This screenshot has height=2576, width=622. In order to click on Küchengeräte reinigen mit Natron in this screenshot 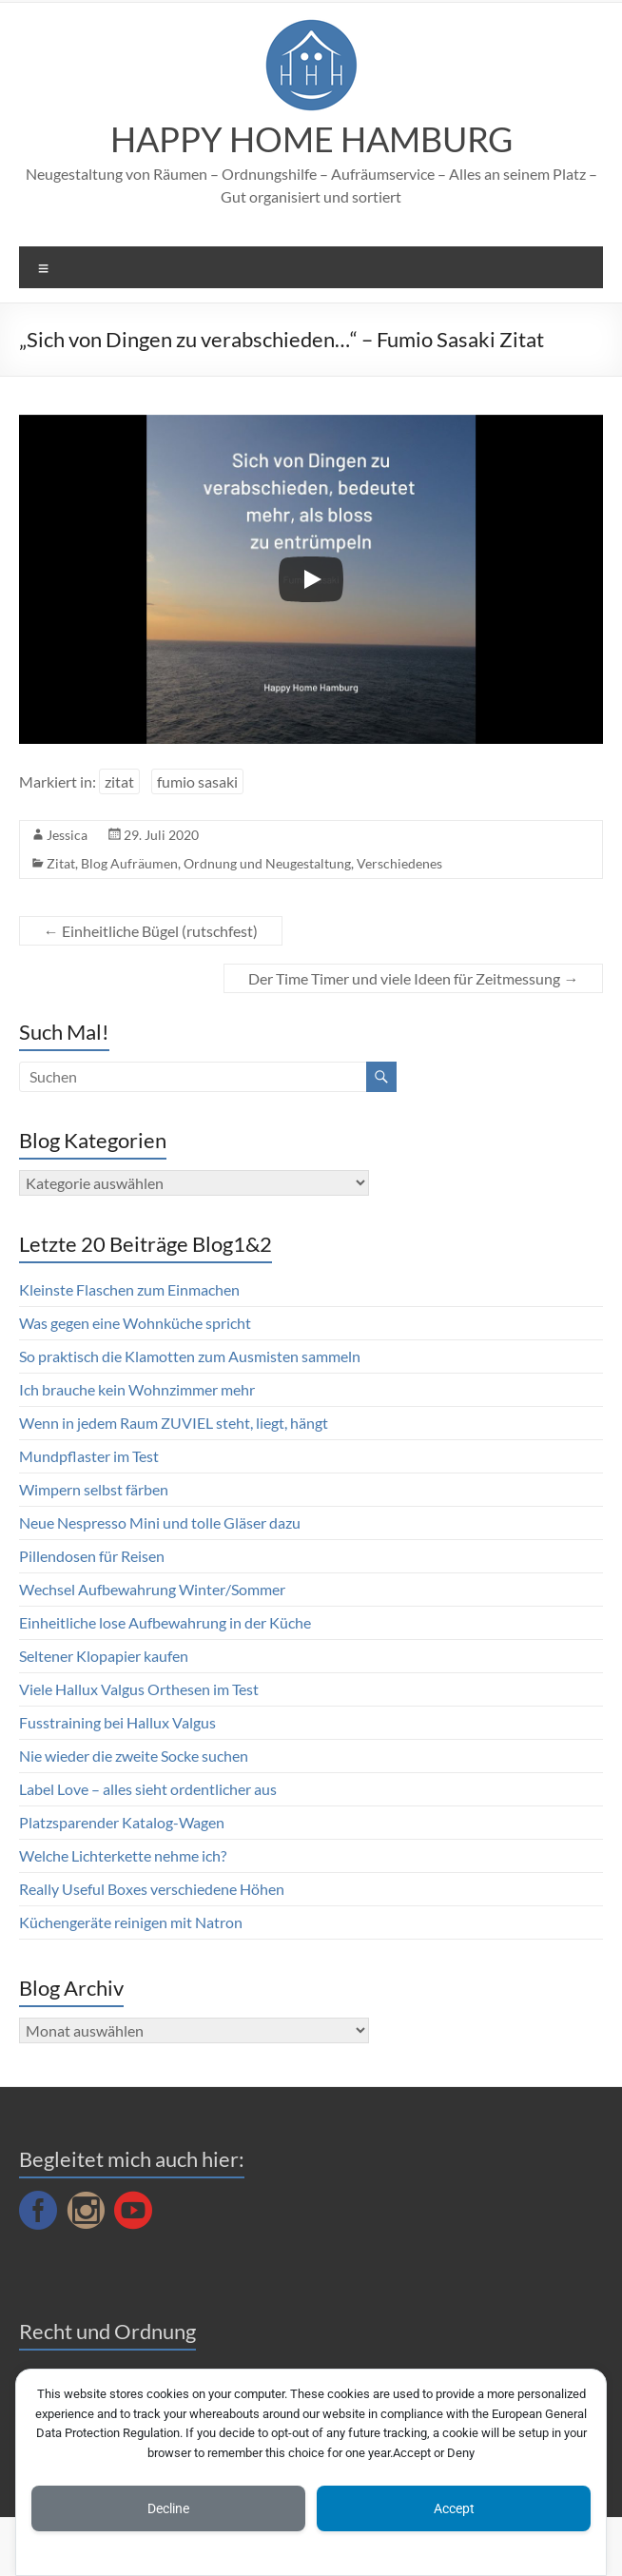, I will do `click(131, 1922)`.